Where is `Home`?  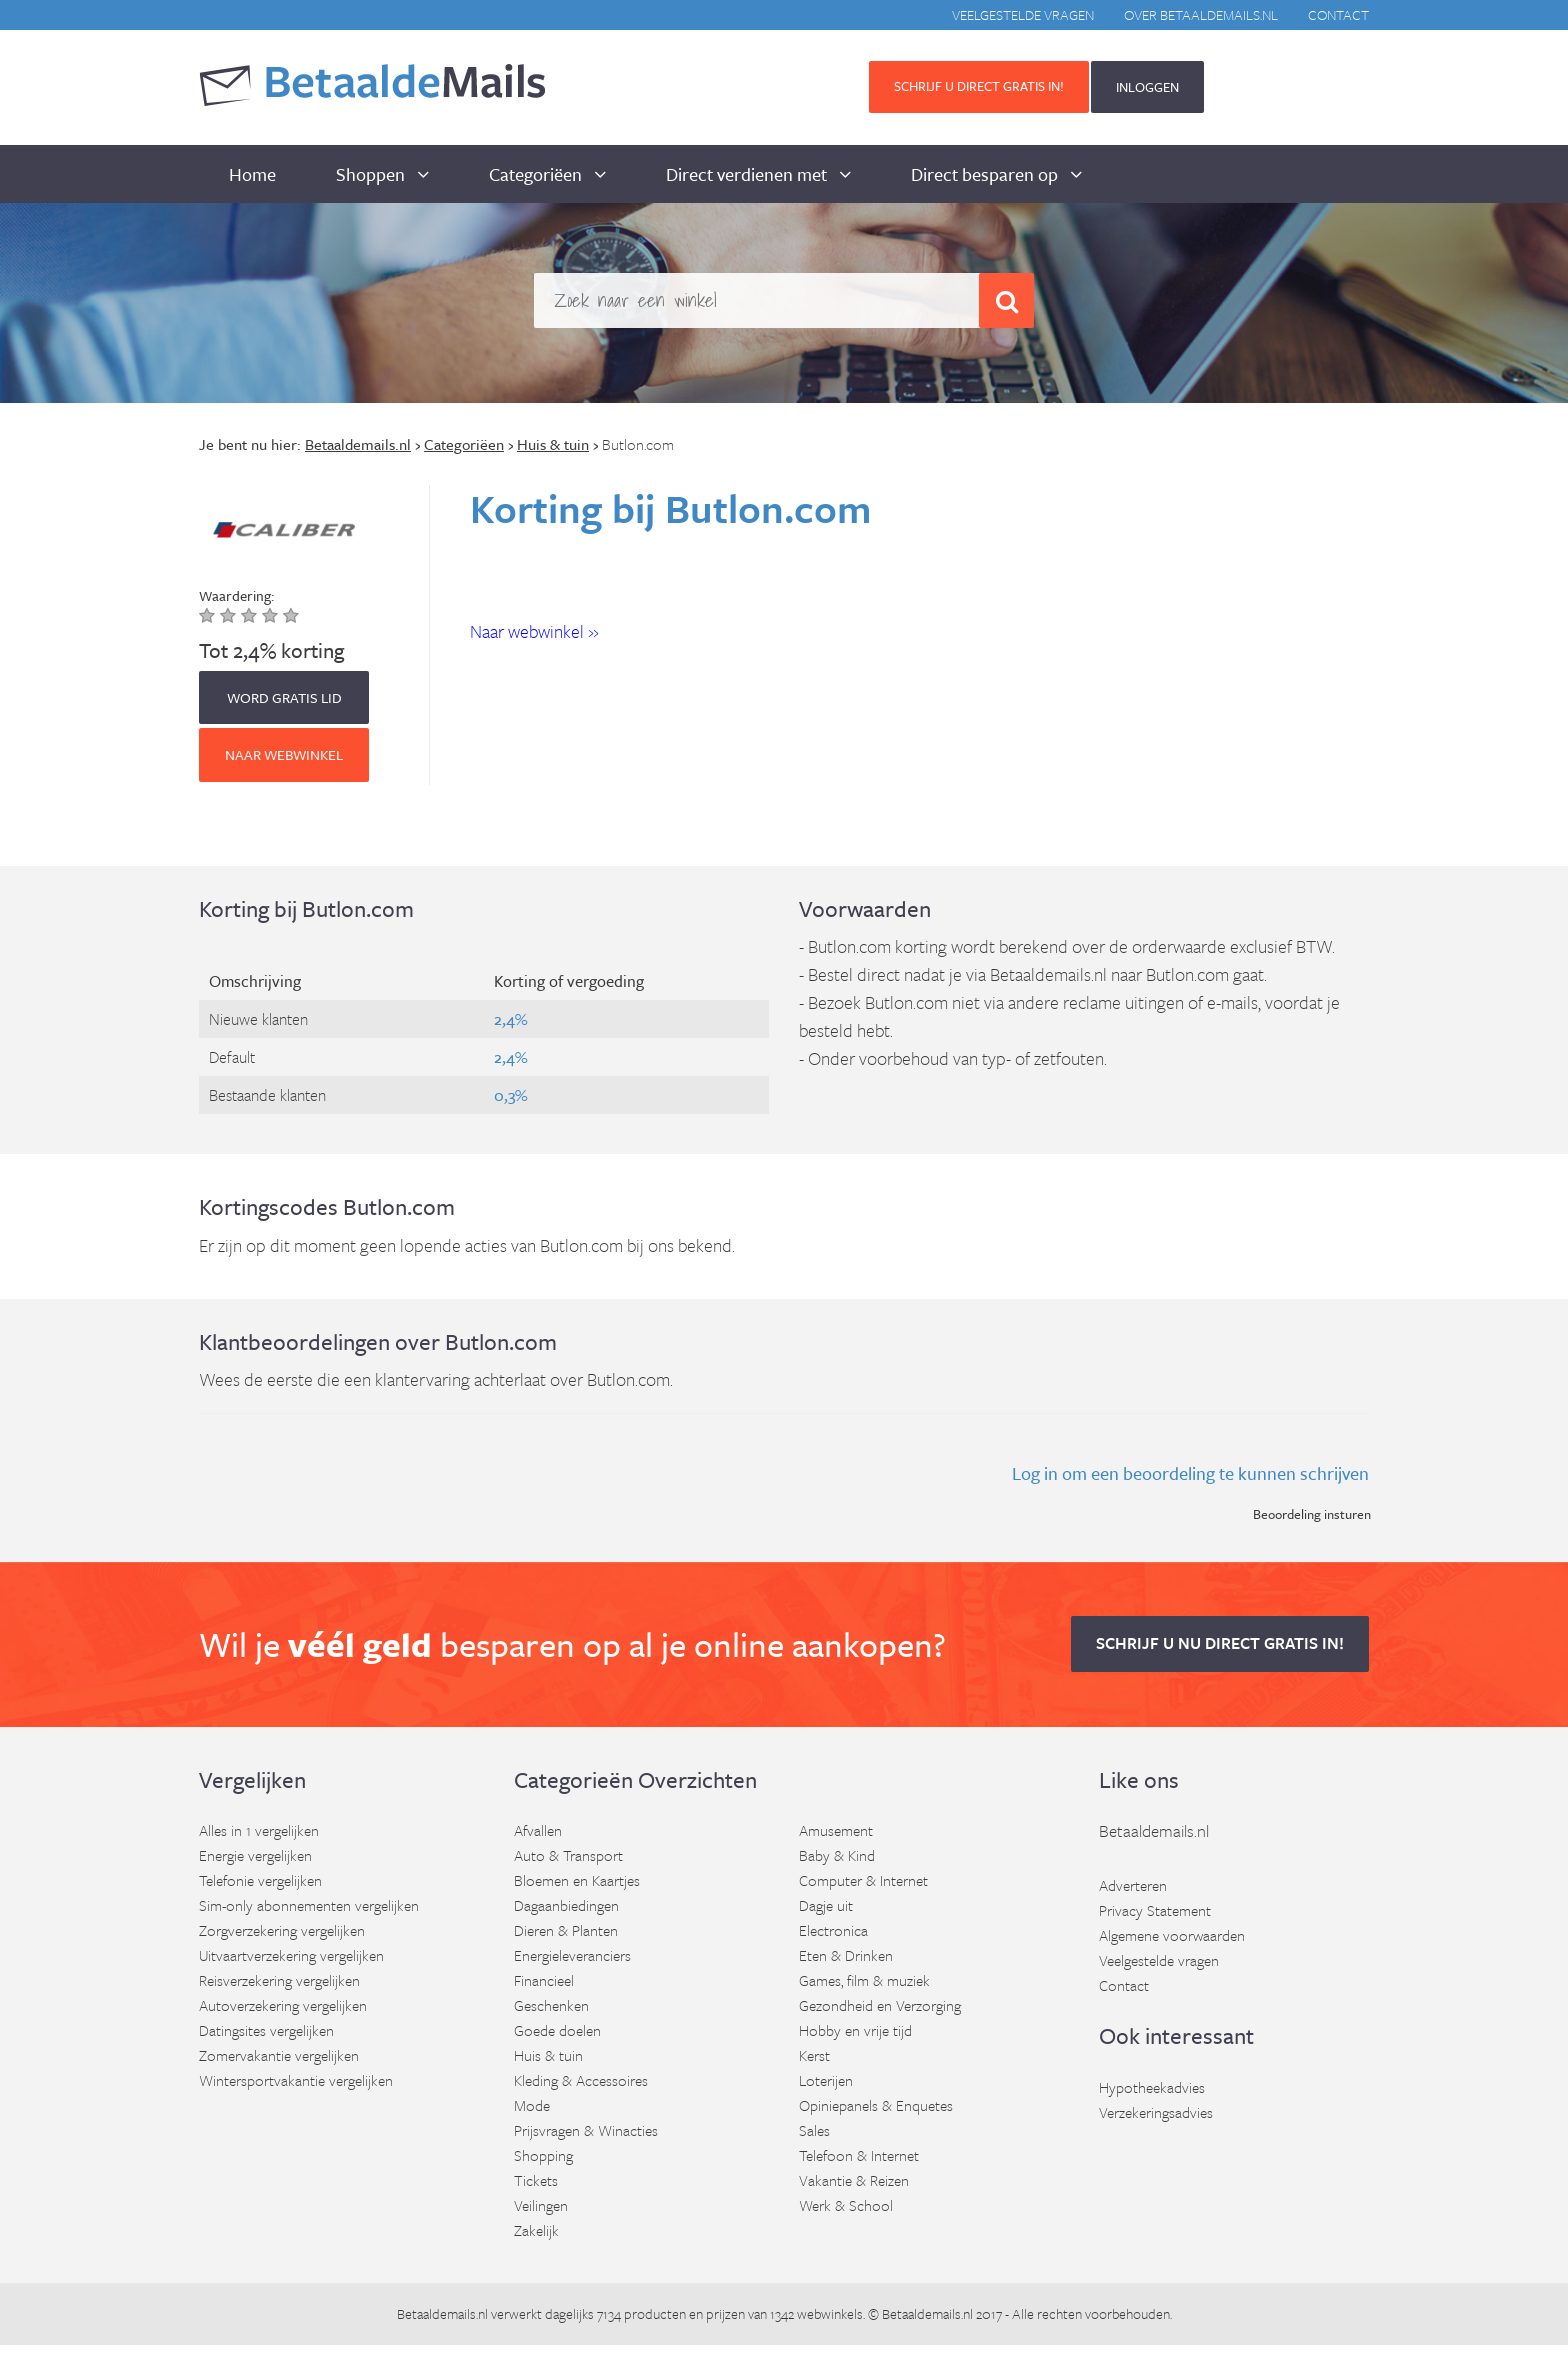 Home is located at coordinates (252, 174).